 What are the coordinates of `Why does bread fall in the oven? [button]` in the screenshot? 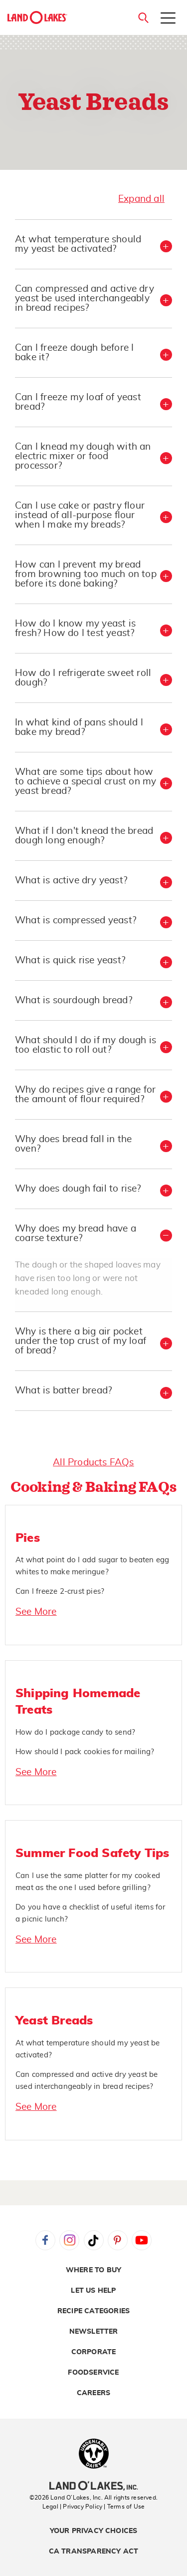 It's located at (73, 1144).